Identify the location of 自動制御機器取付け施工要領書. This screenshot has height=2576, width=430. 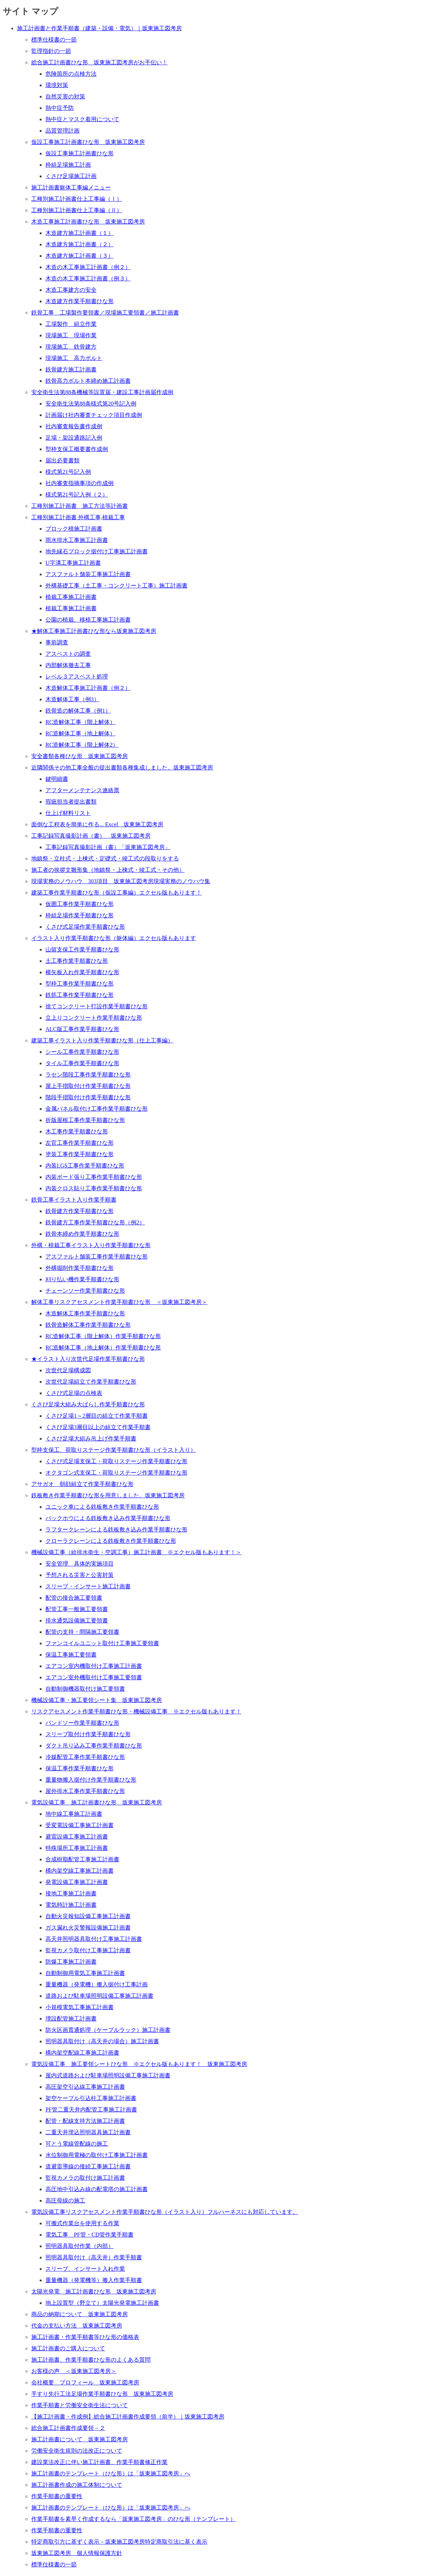
(85, 1689).